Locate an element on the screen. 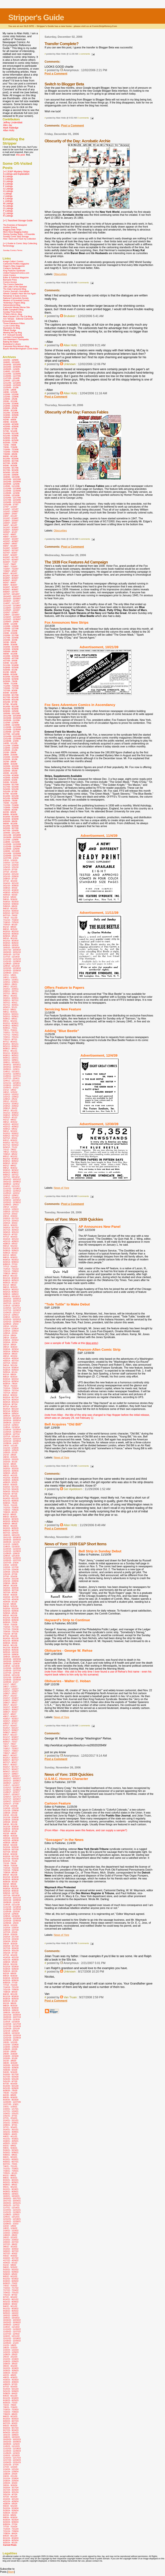 This screenshot has height=2576, width=165. 11/15/09 - 11/22/09 is located at coordinates (12, 844).